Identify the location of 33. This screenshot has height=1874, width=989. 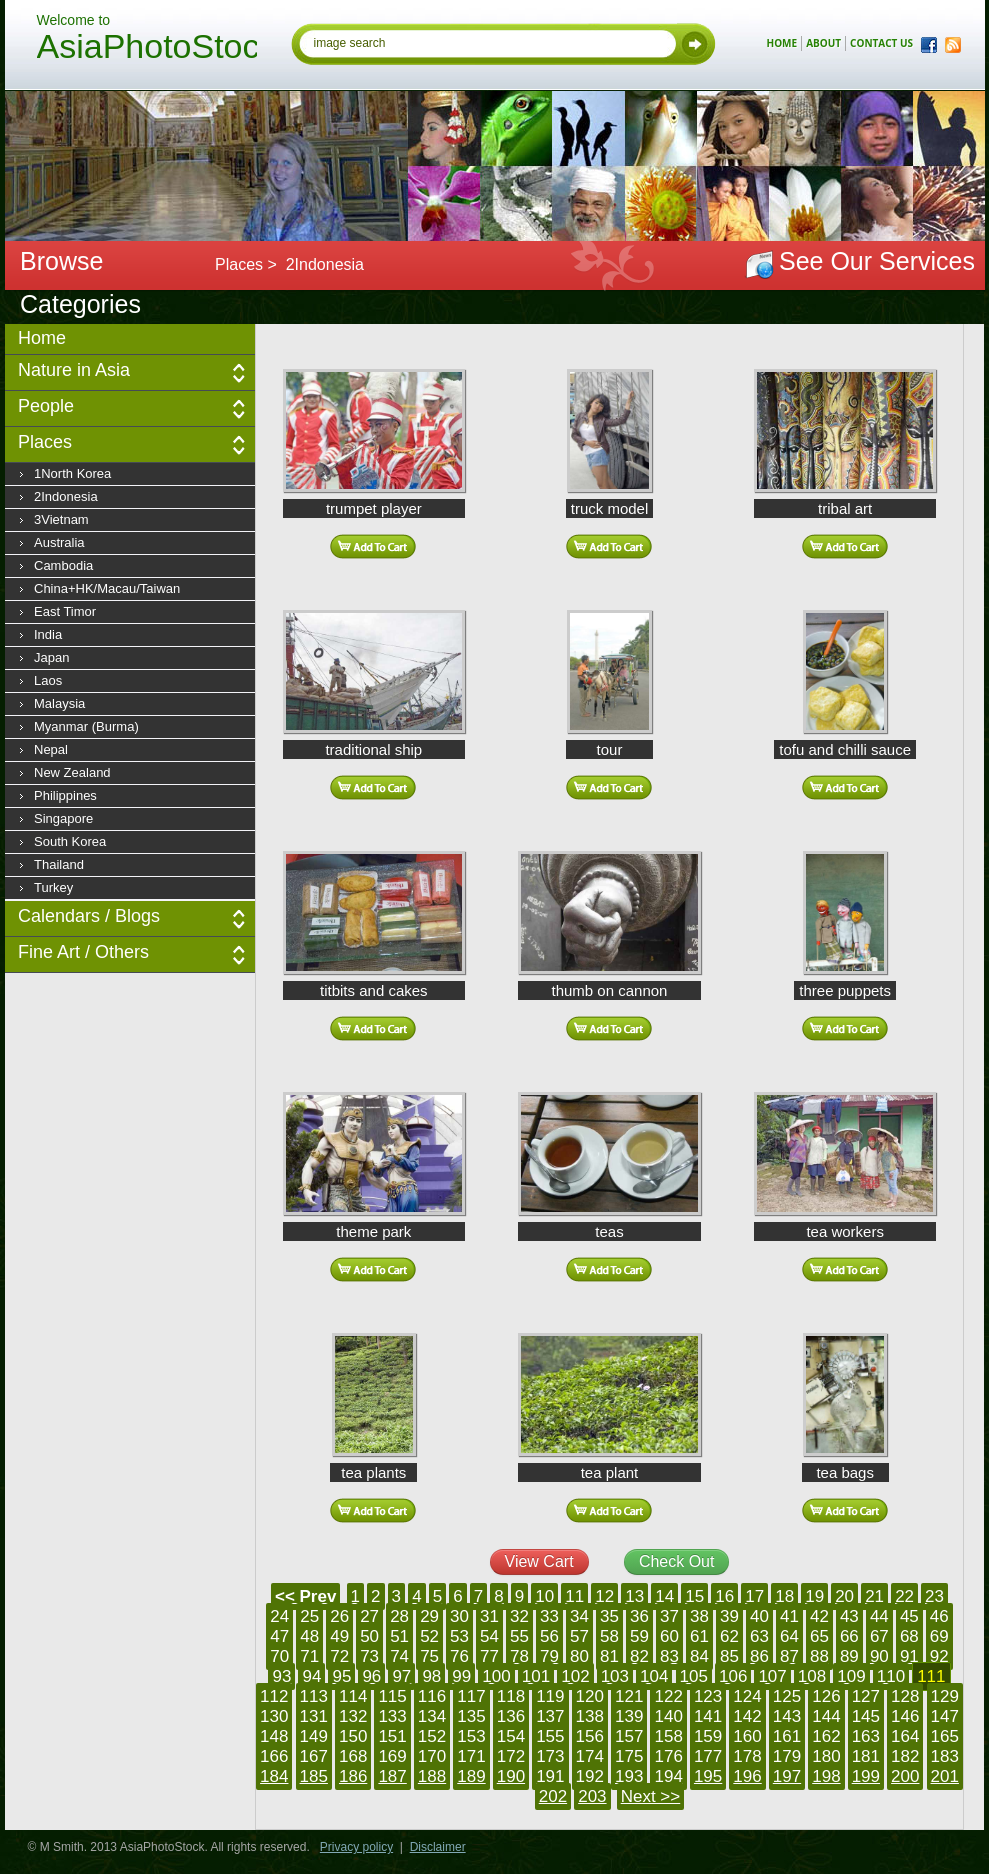
(549, 1616).